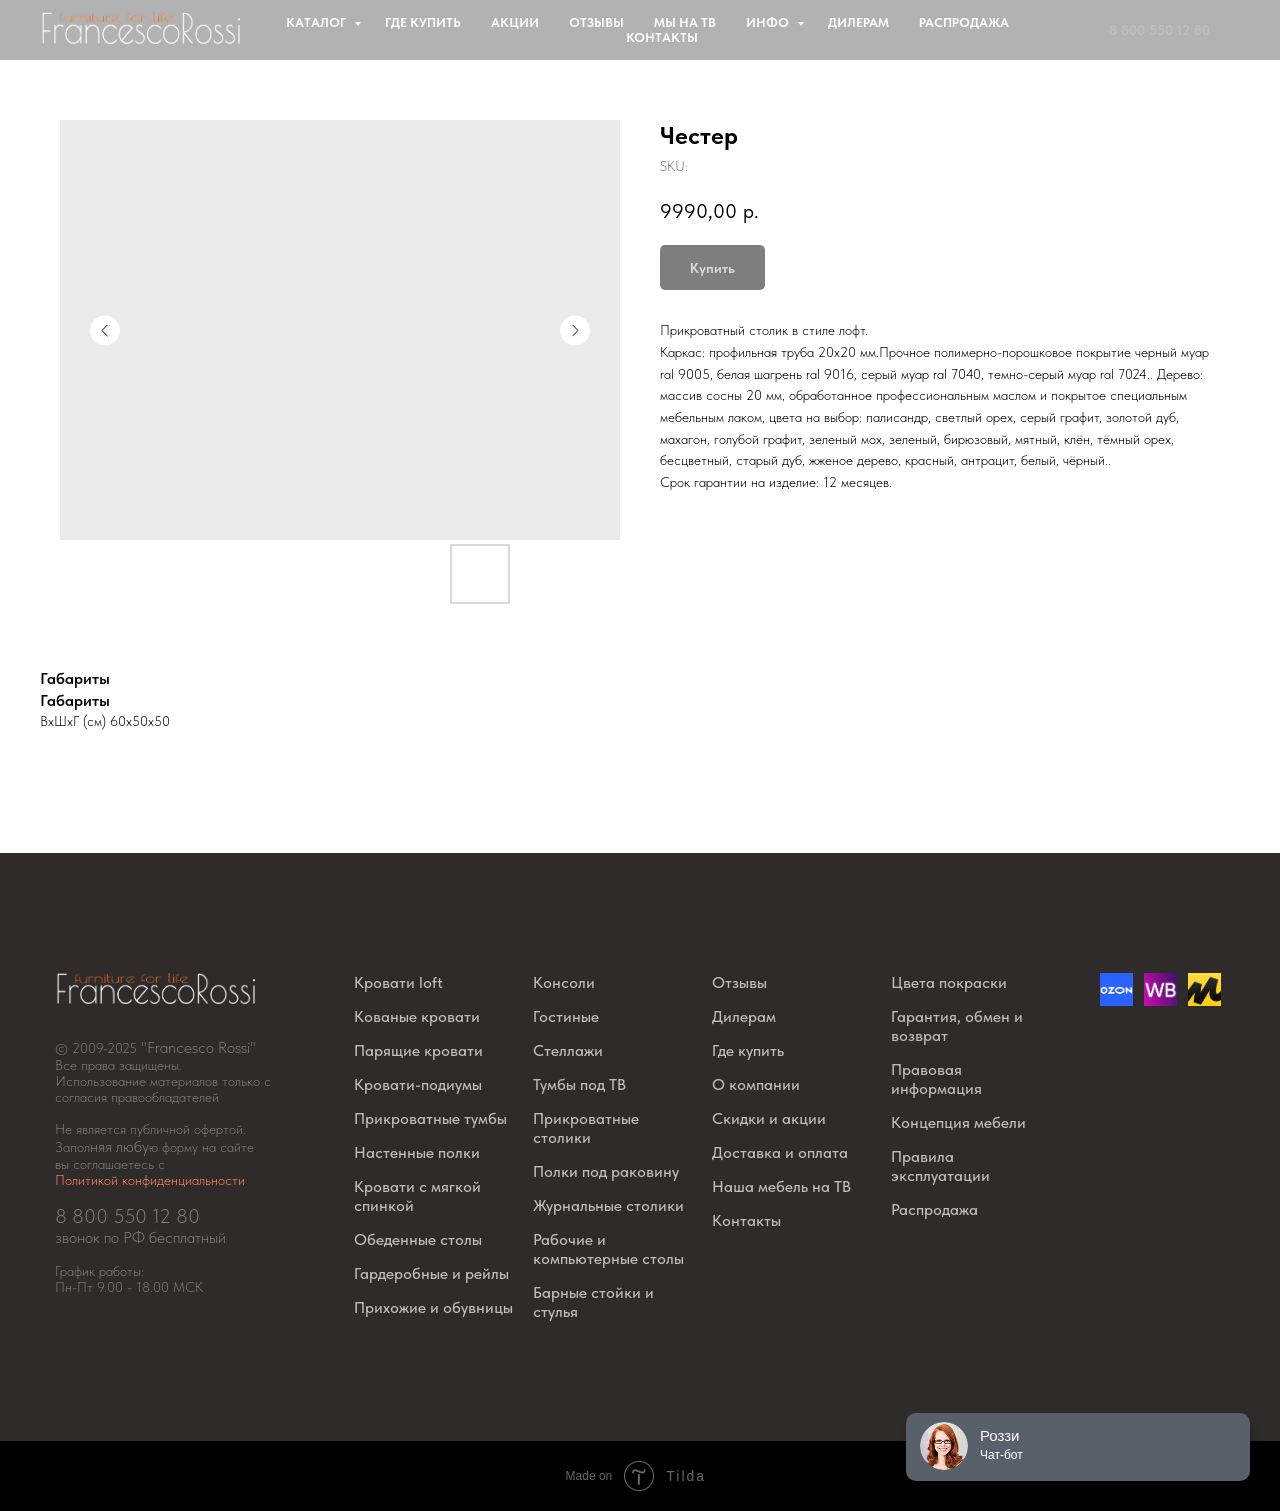 The width and height of the screenshot is (1280, 1511). Describe the element at coordinates (964, 22) in the screenshot. I see `Распродажа` at that location.